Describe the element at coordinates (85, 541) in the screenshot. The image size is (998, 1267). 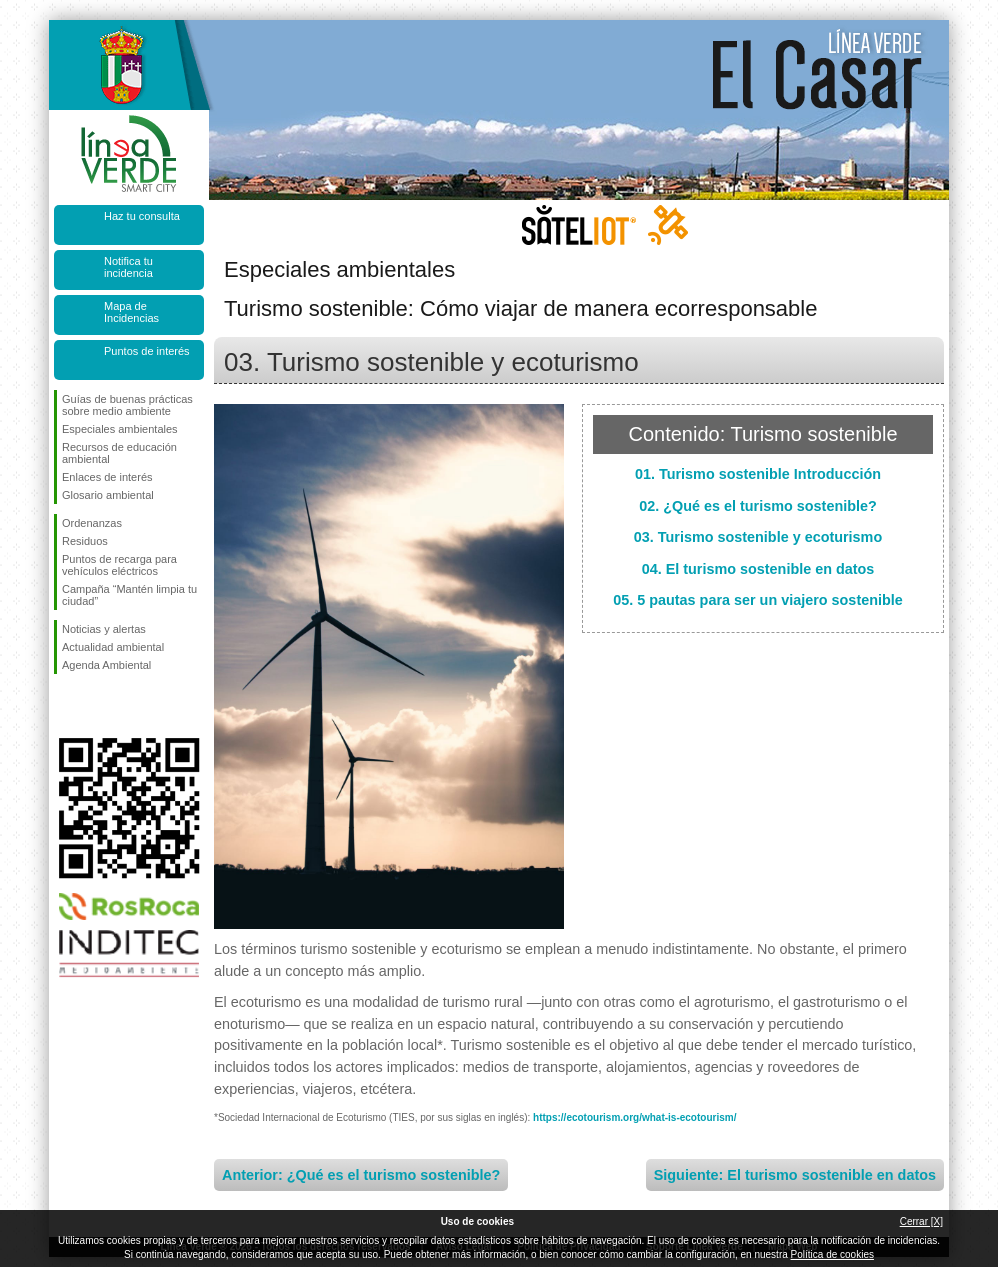
I see `Residuos` at that location.